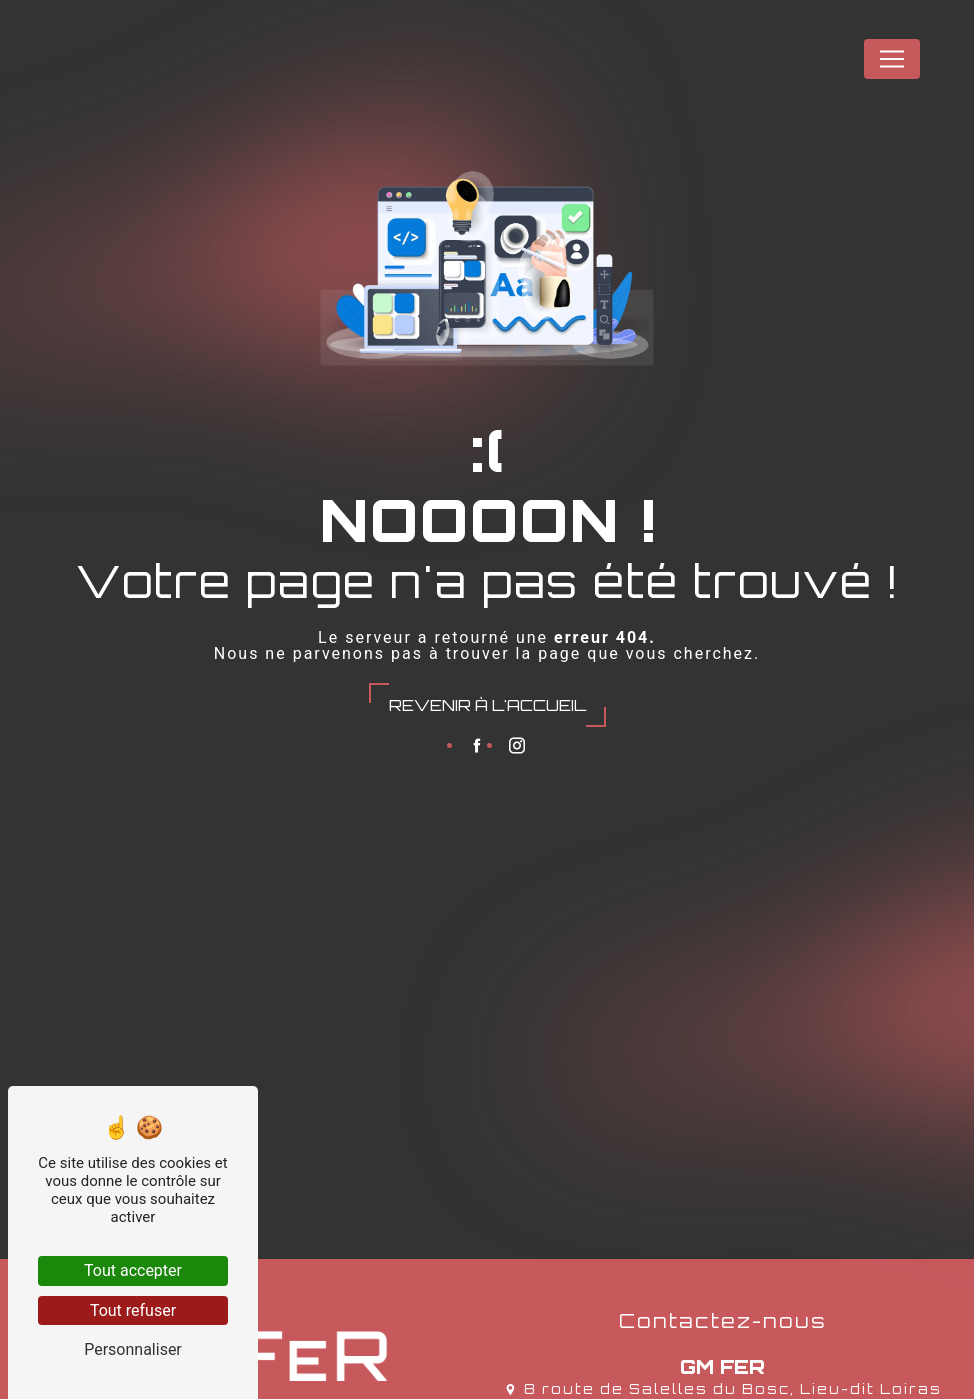 This screenshot has height=1399, width=974. I want to click on Revenir à l'accueil, so click(487, 705).